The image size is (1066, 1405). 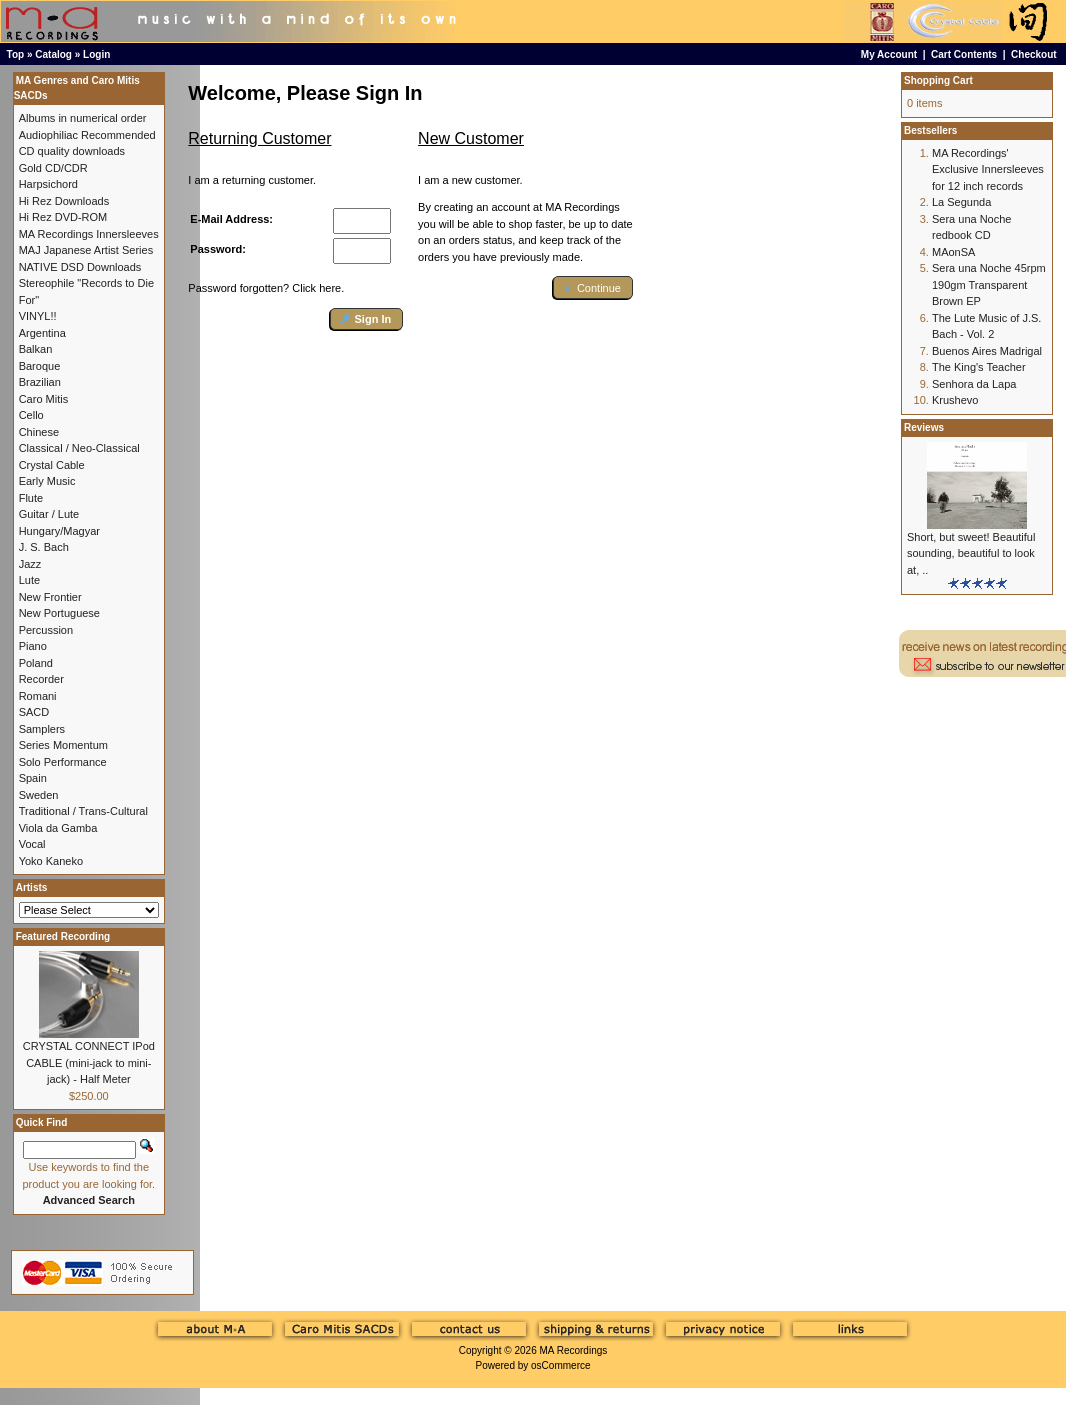 What do you see at coordinates (83, 811) in the screenshot?
I see `Traditional / Trans-Cultural` at bounding box center [83, 811].